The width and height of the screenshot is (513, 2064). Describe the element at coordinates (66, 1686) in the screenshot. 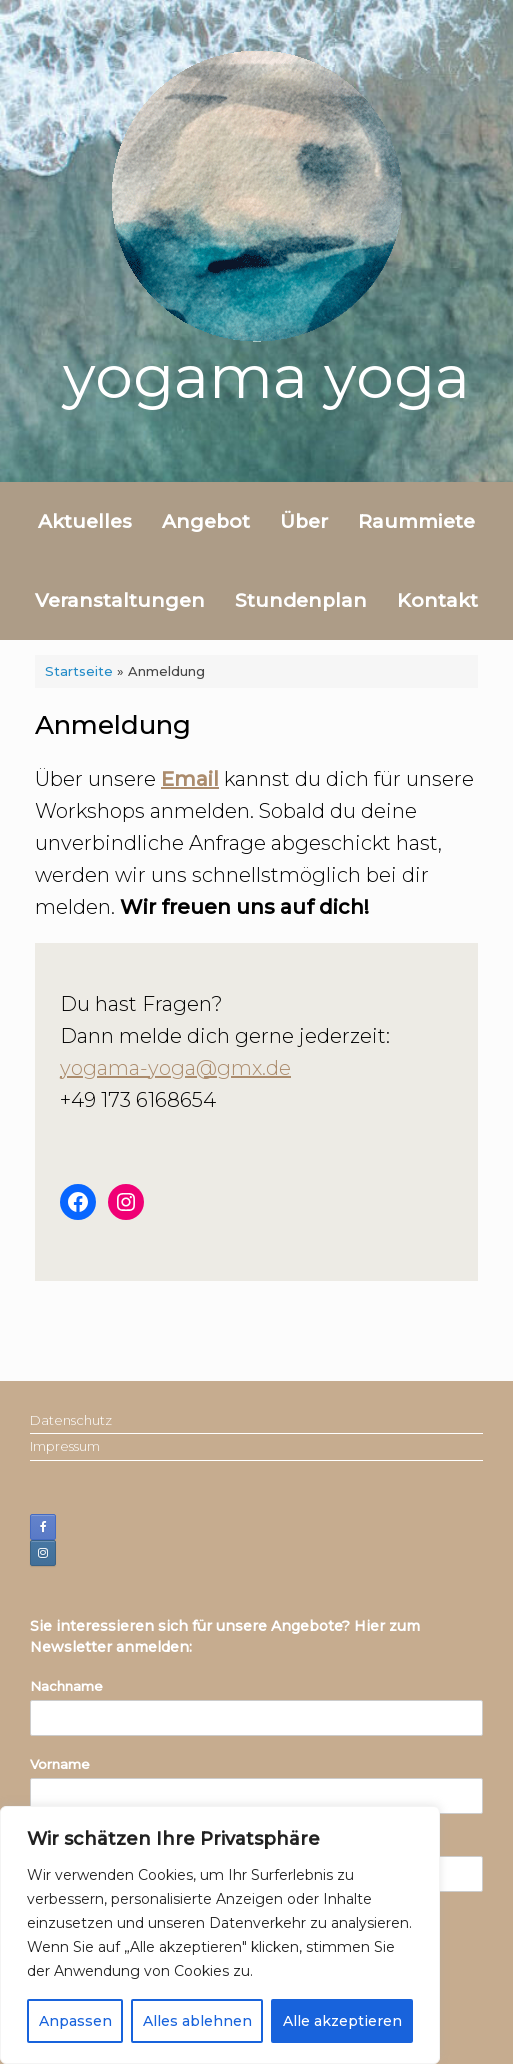

I see `Nachname` at that location.